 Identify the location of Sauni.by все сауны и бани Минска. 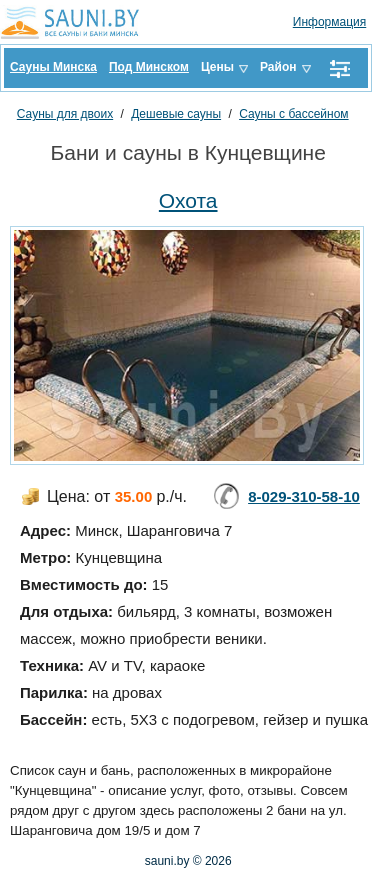
(75, 22).